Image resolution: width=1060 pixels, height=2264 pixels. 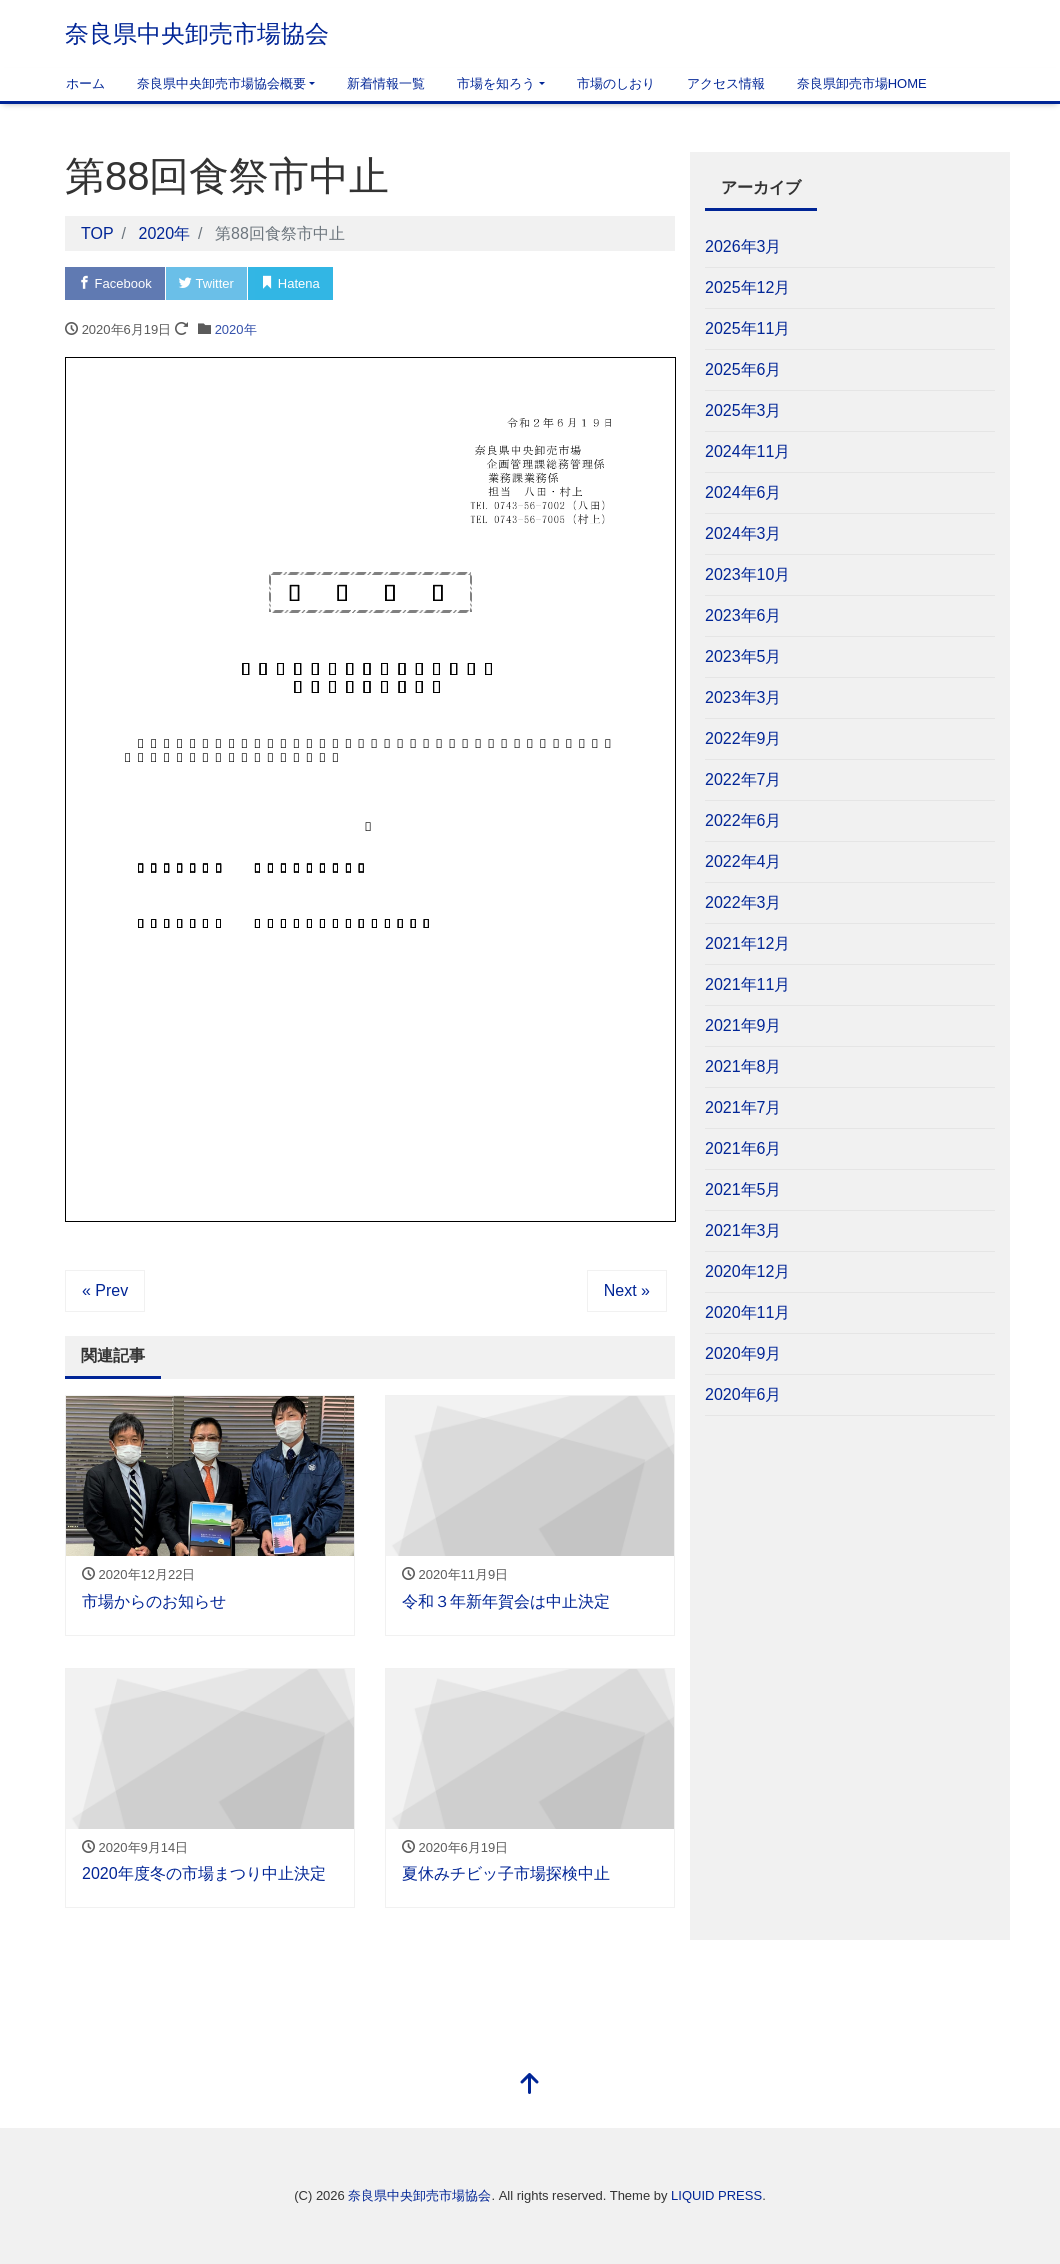 I want to click on 2020年6月, so click(x=743, y=1394).